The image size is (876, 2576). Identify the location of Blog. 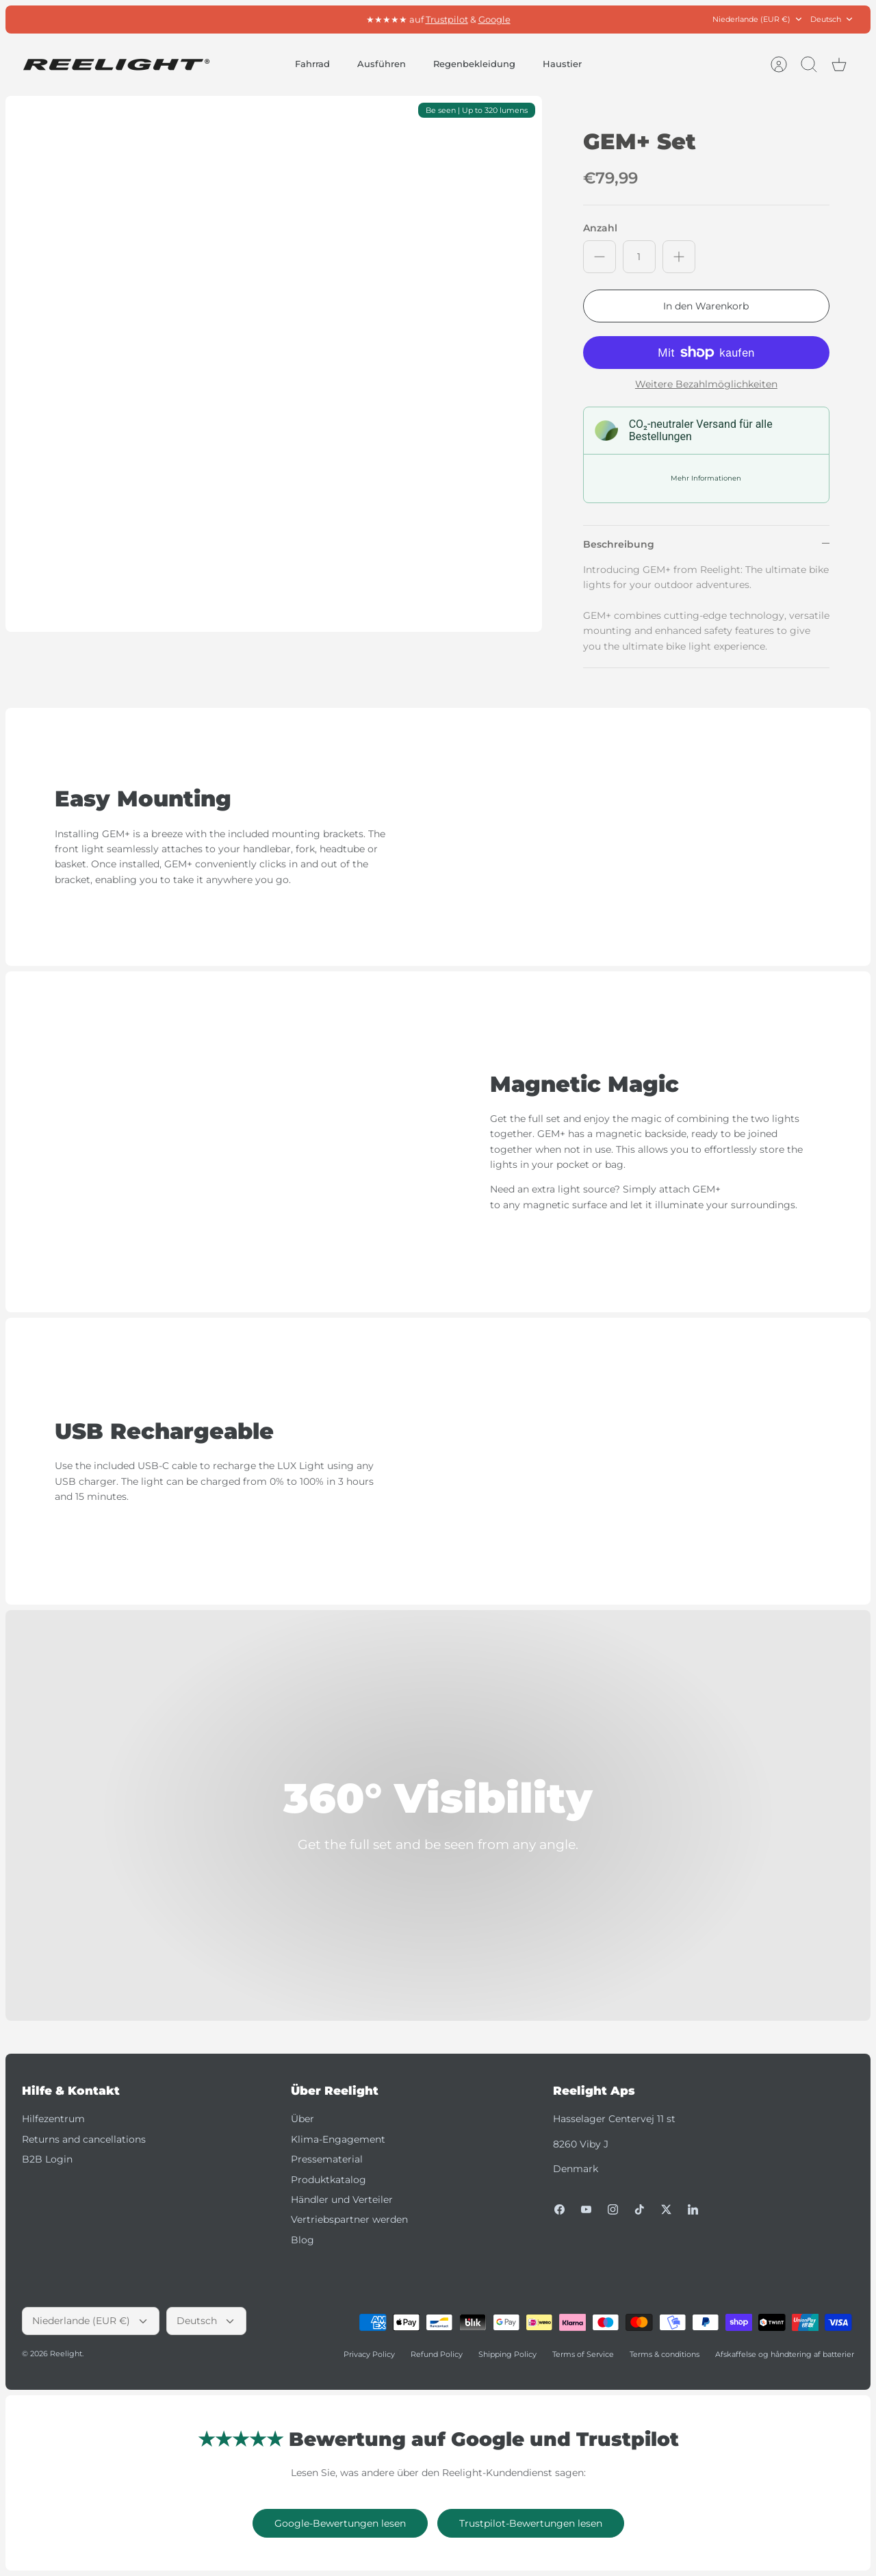
(302, 2240).